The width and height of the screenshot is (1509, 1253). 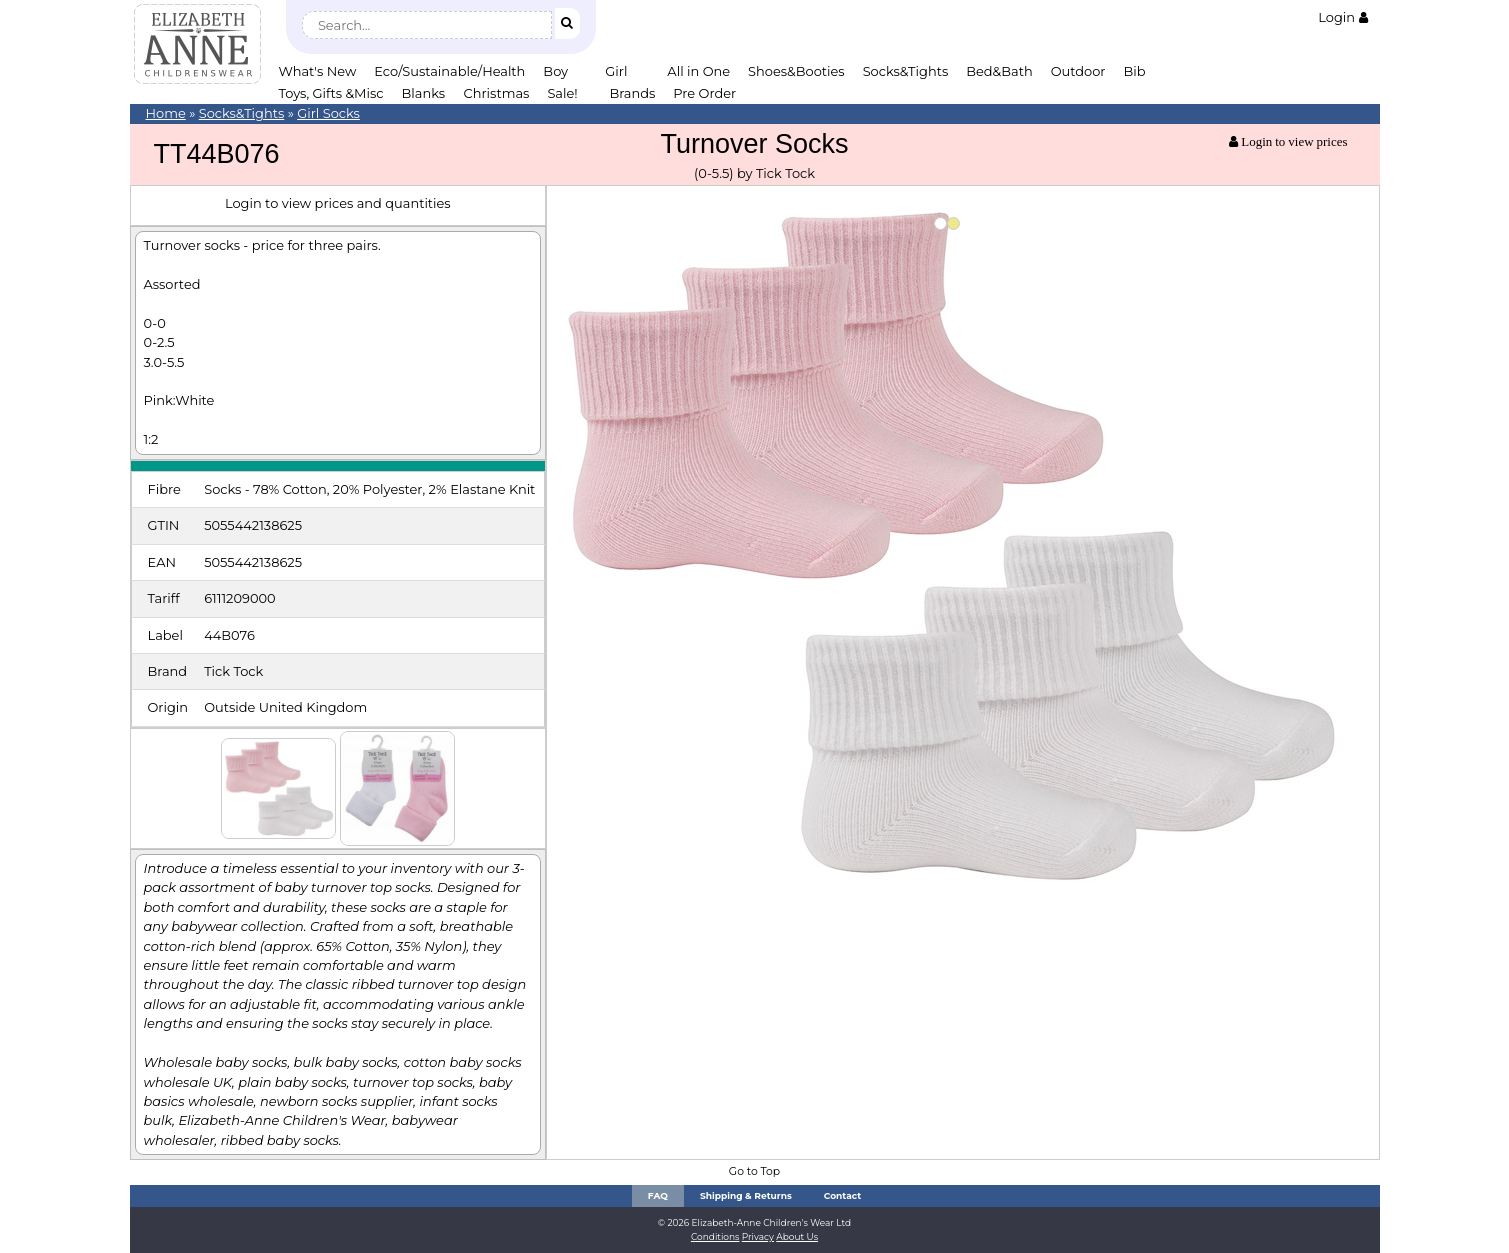 I want to click on Privacy, so click(x=758, y=1236).